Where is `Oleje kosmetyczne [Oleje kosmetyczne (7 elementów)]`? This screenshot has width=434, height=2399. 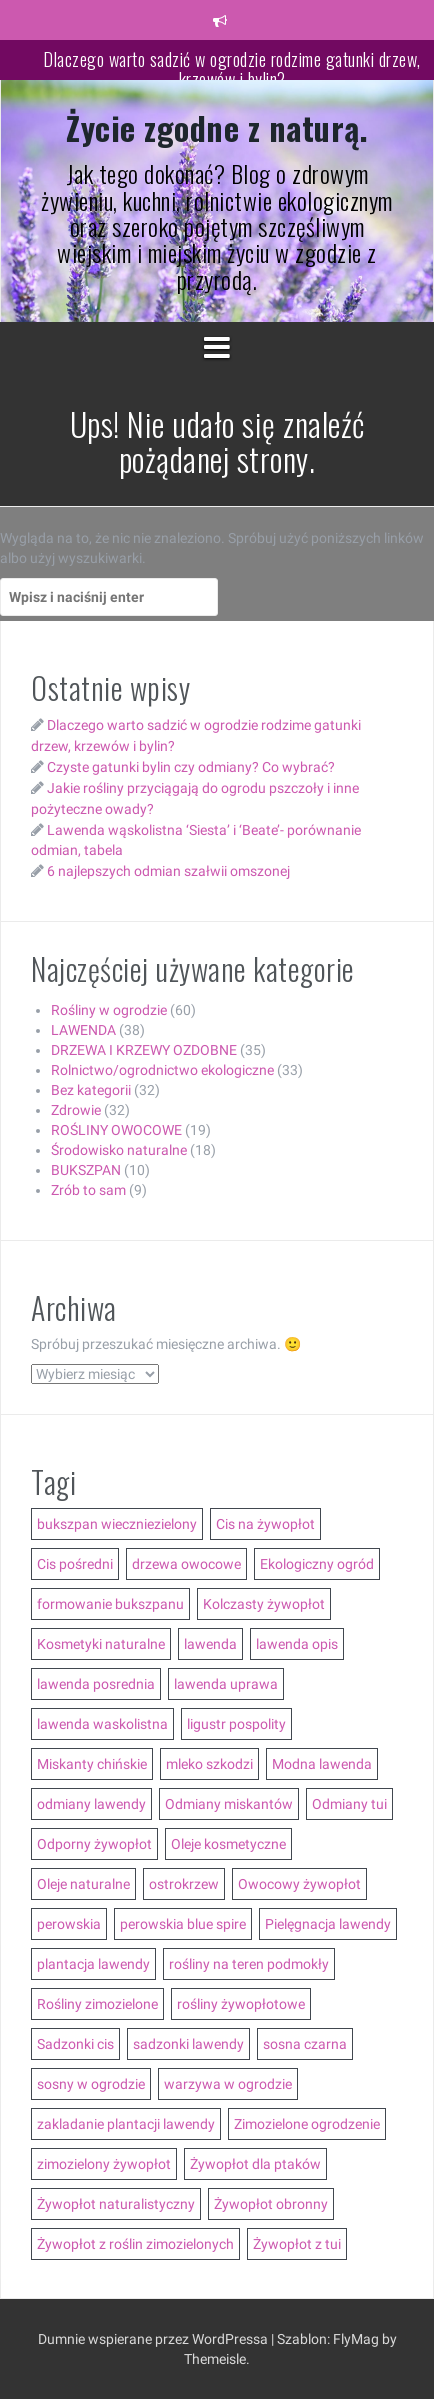 Oleje kosmetyczne [Oleje kosmetyczne (7 elementów)] is located at coordinates (228, 1844).